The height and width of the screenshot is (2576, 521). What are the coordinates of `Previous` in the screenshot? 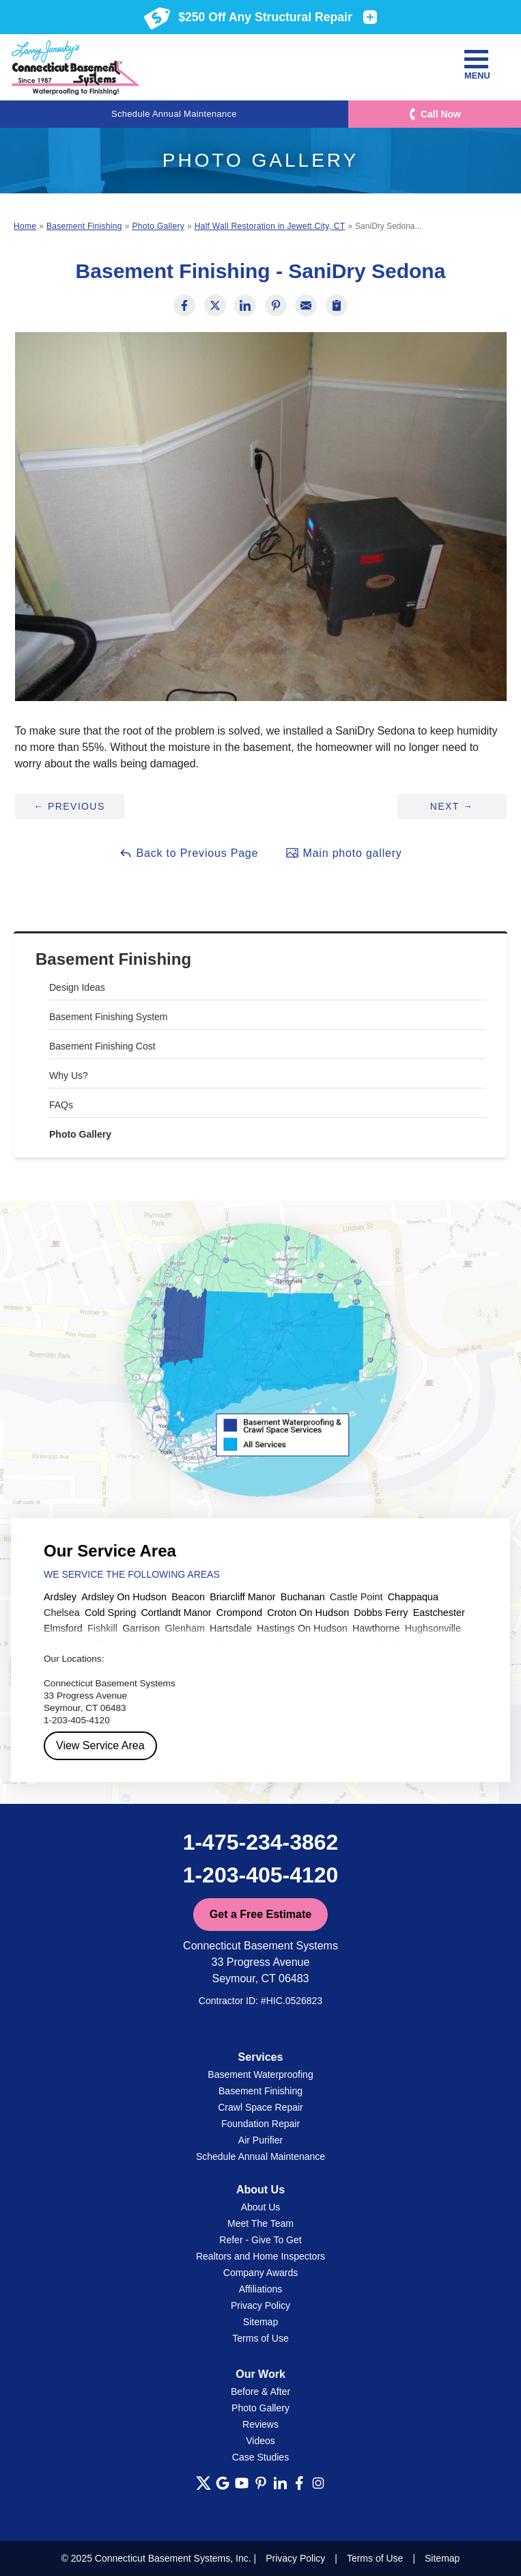 It's located at (68, 806).